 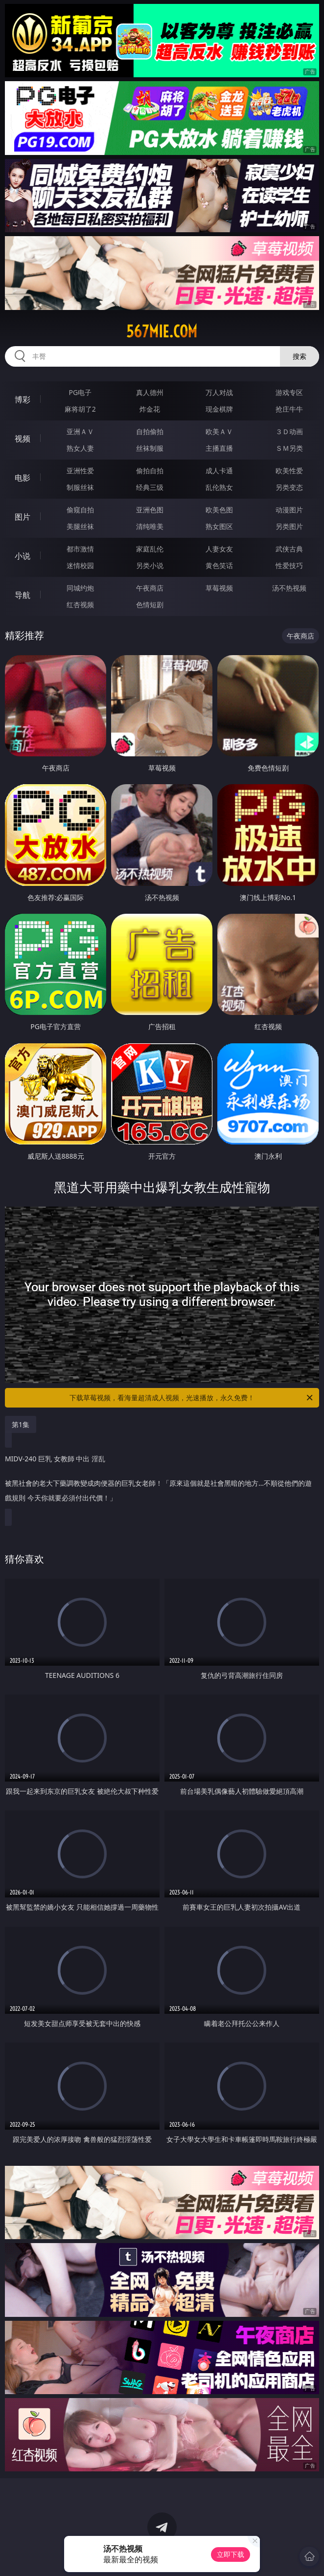 I want to click on 真人德州, so click(x=149, y=392).